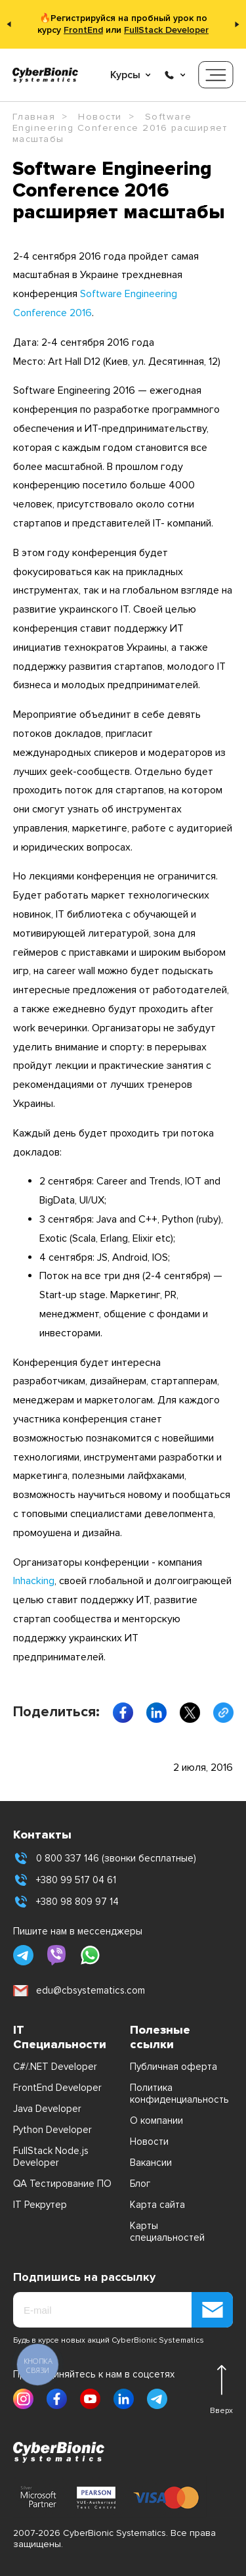  I want to click on C#/.NET Developer, so click(55, 2067).